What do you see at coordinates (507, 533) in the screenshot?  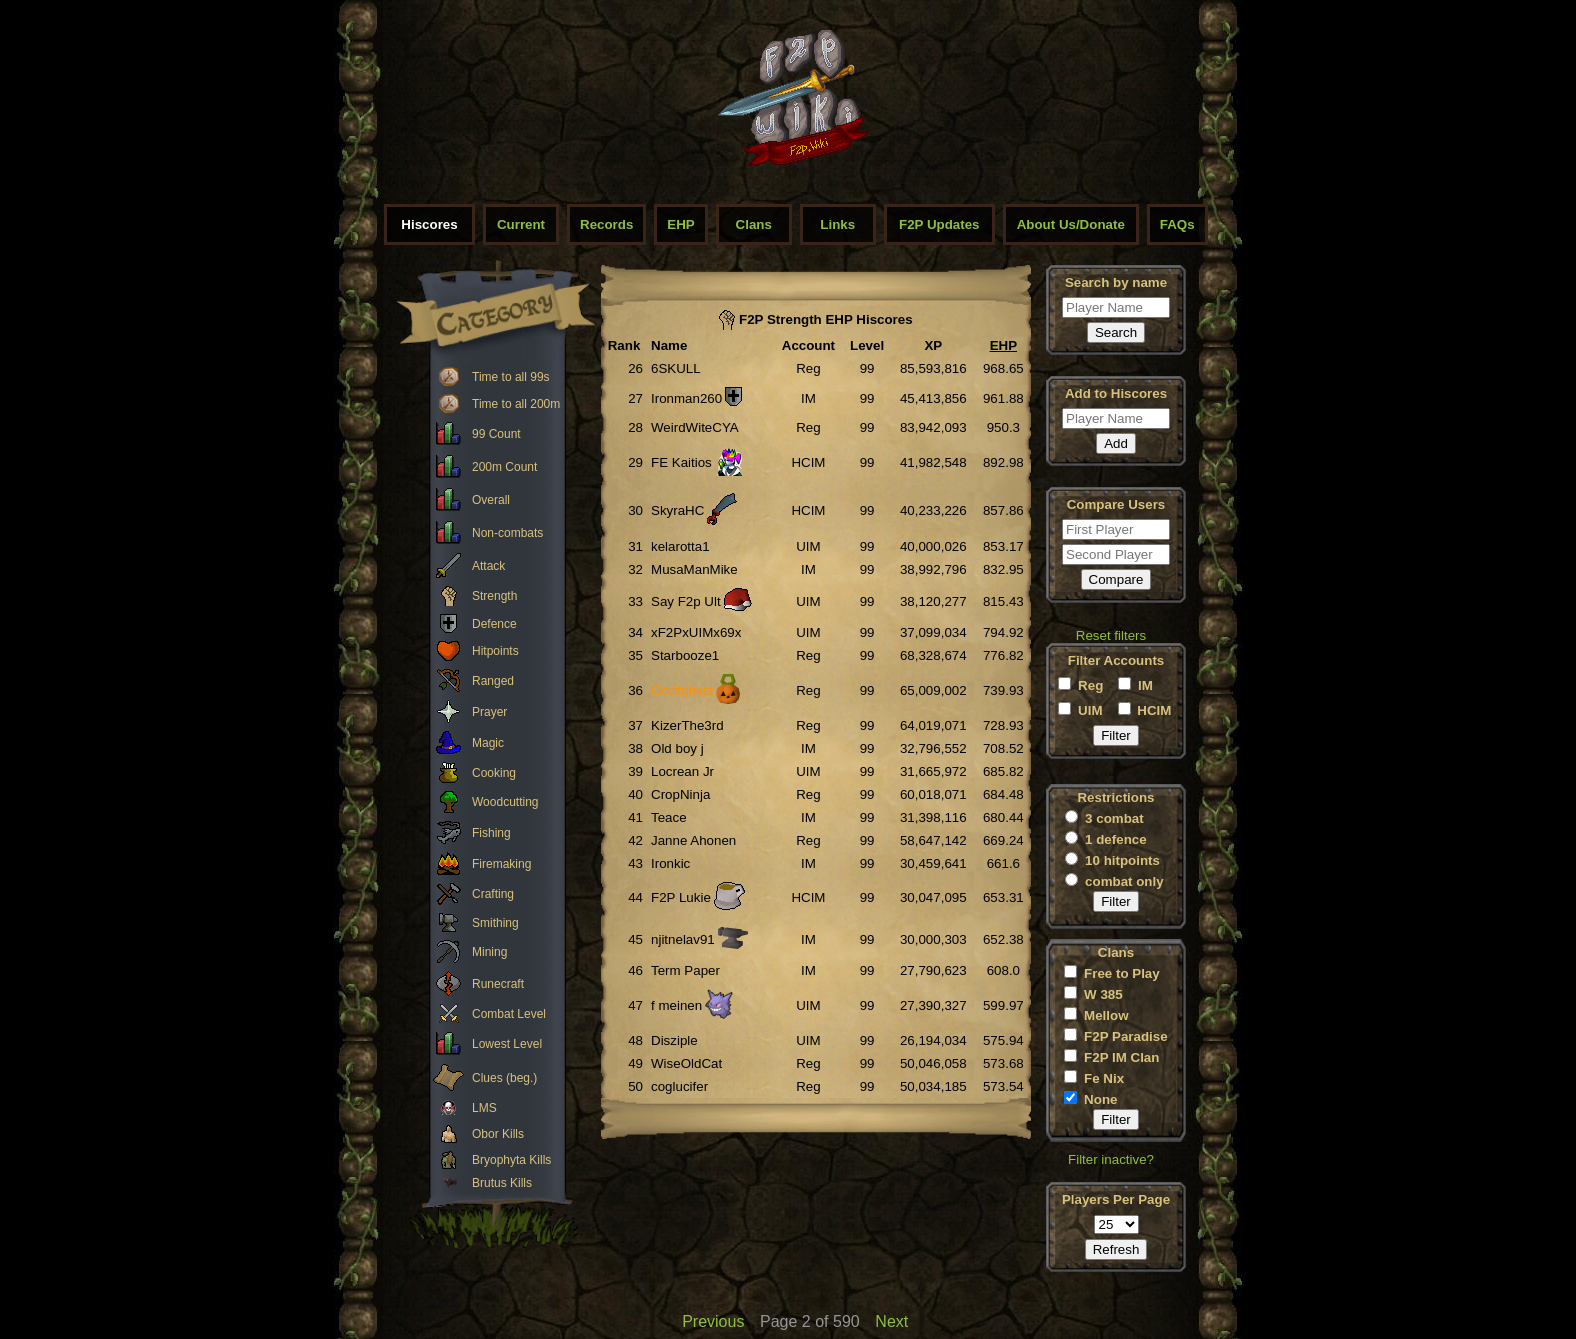 I see `Non-combats` at bounding box center [507, 533].